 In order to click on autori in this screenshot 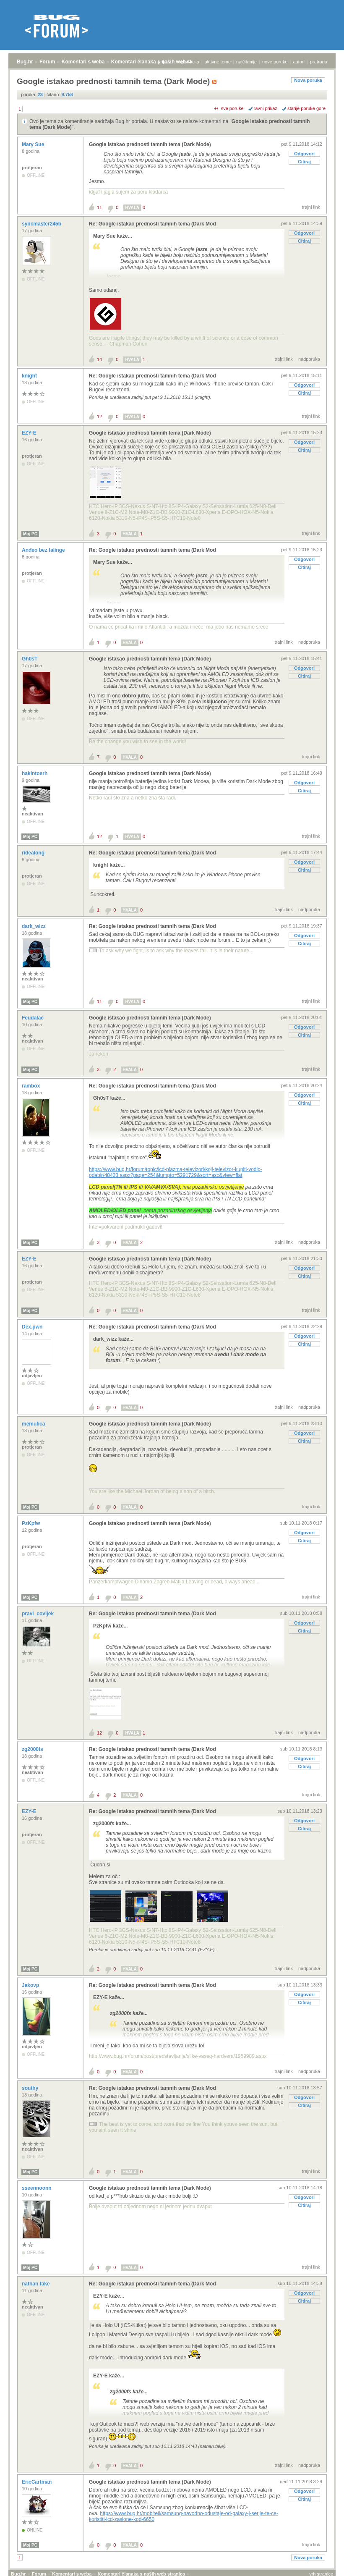, I will do `click(299, 61)`.